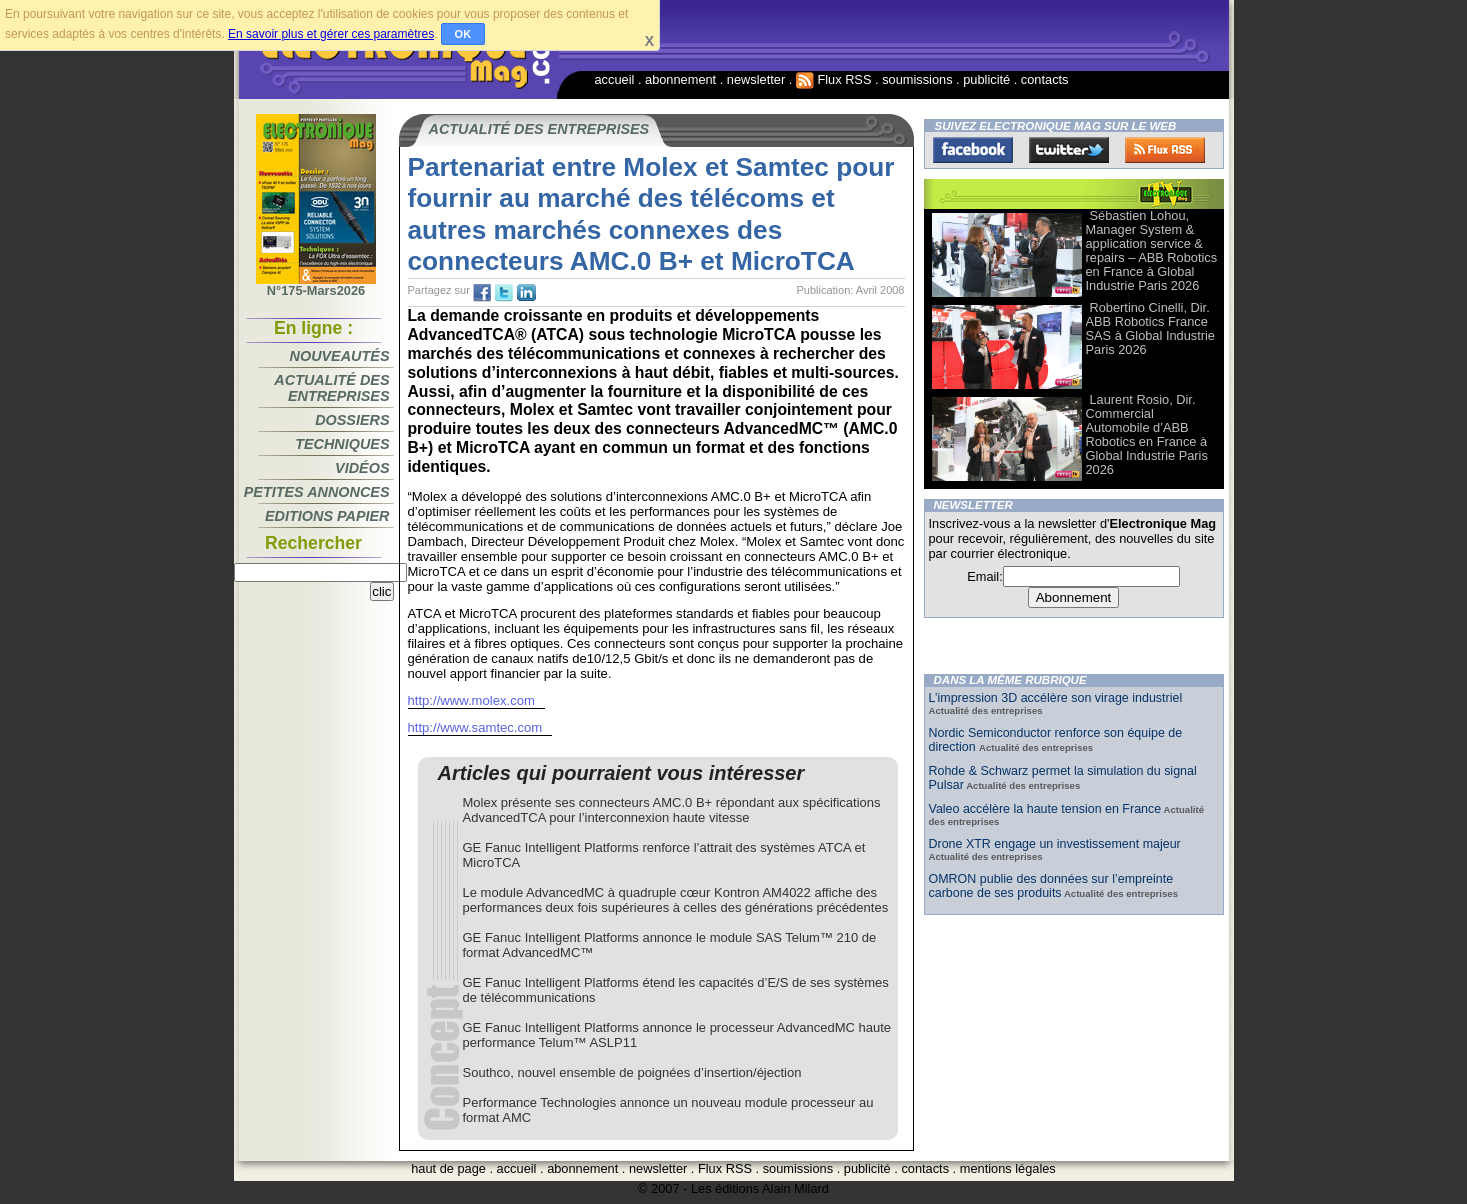  What do you see at coordinates (340, 356) in the screenshot?
I see `Nouveautés` at bounding box center [340, 356].